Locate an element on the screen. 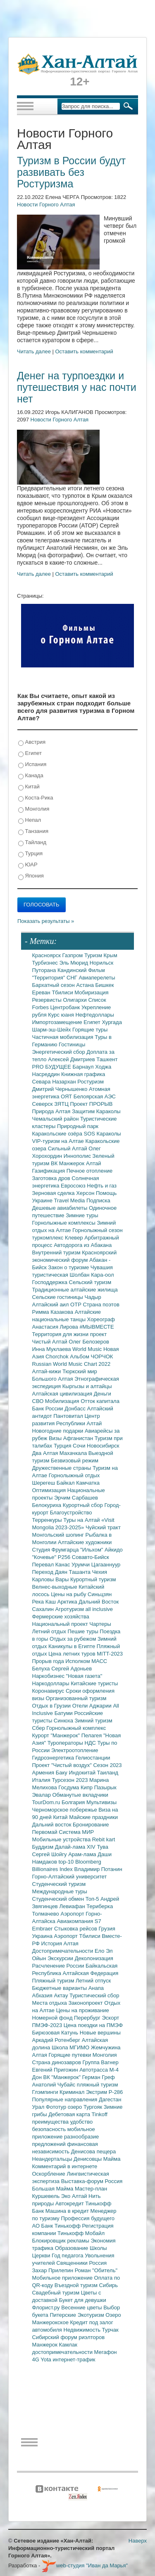 The width and height of the screenshot is (155, 2576). Новосибирск is located at coordinates (103, 1446).